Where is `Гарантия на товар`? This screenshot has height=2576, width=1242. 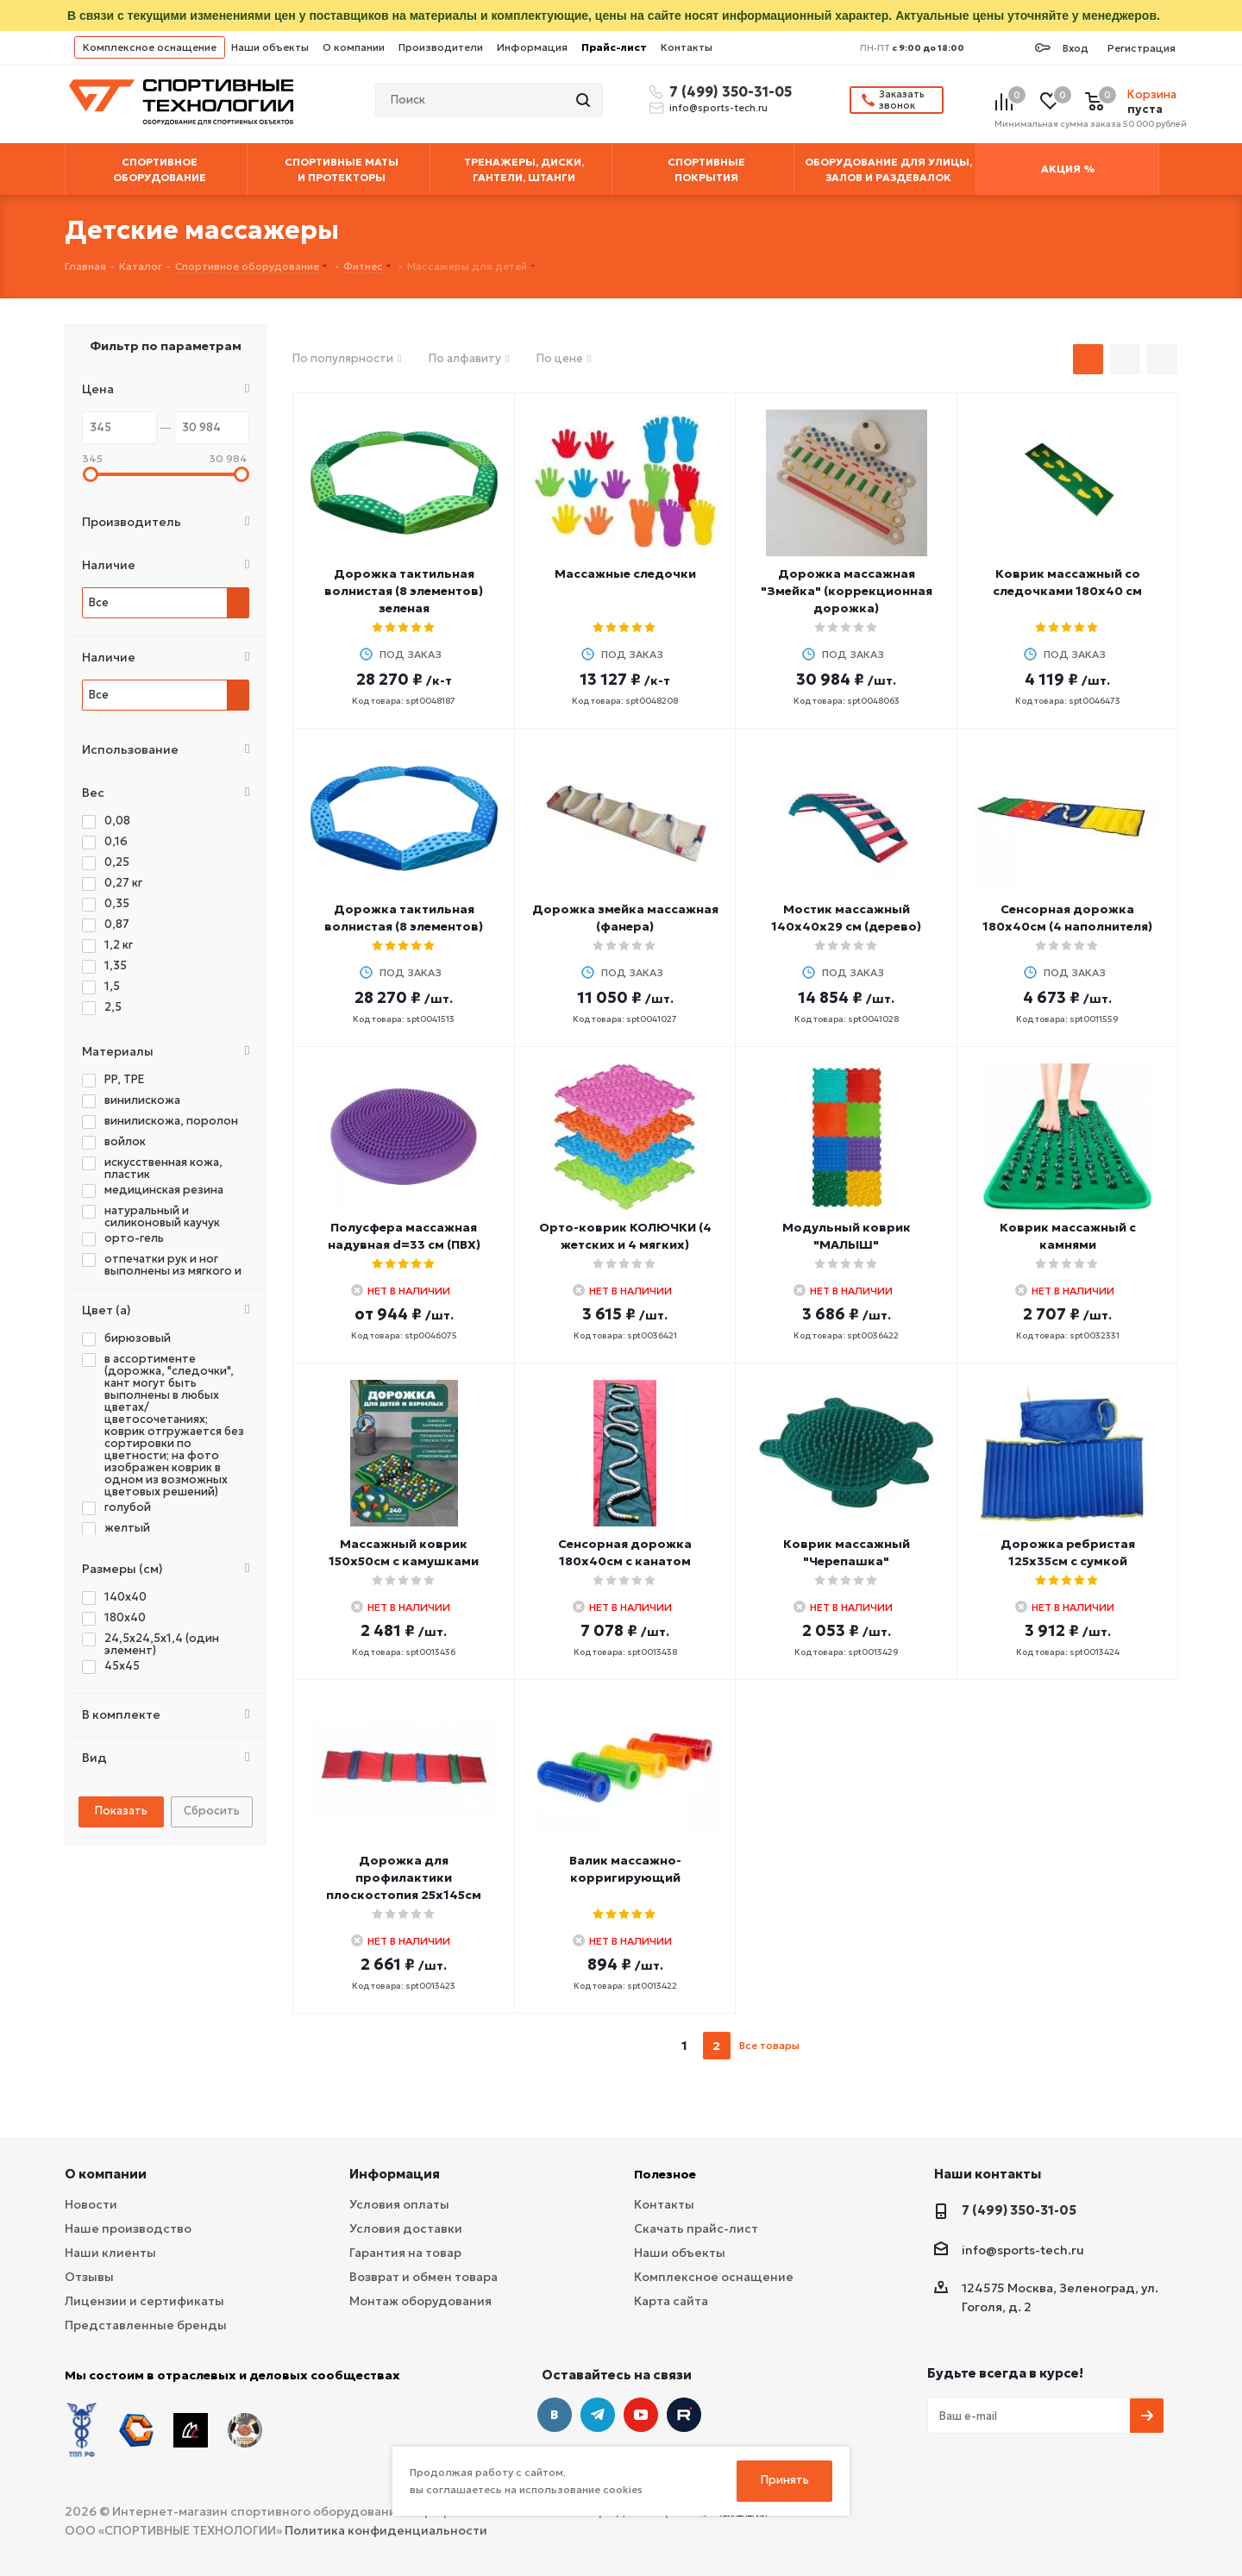 Гарантия на товар is located at coordinates (405, 2252).